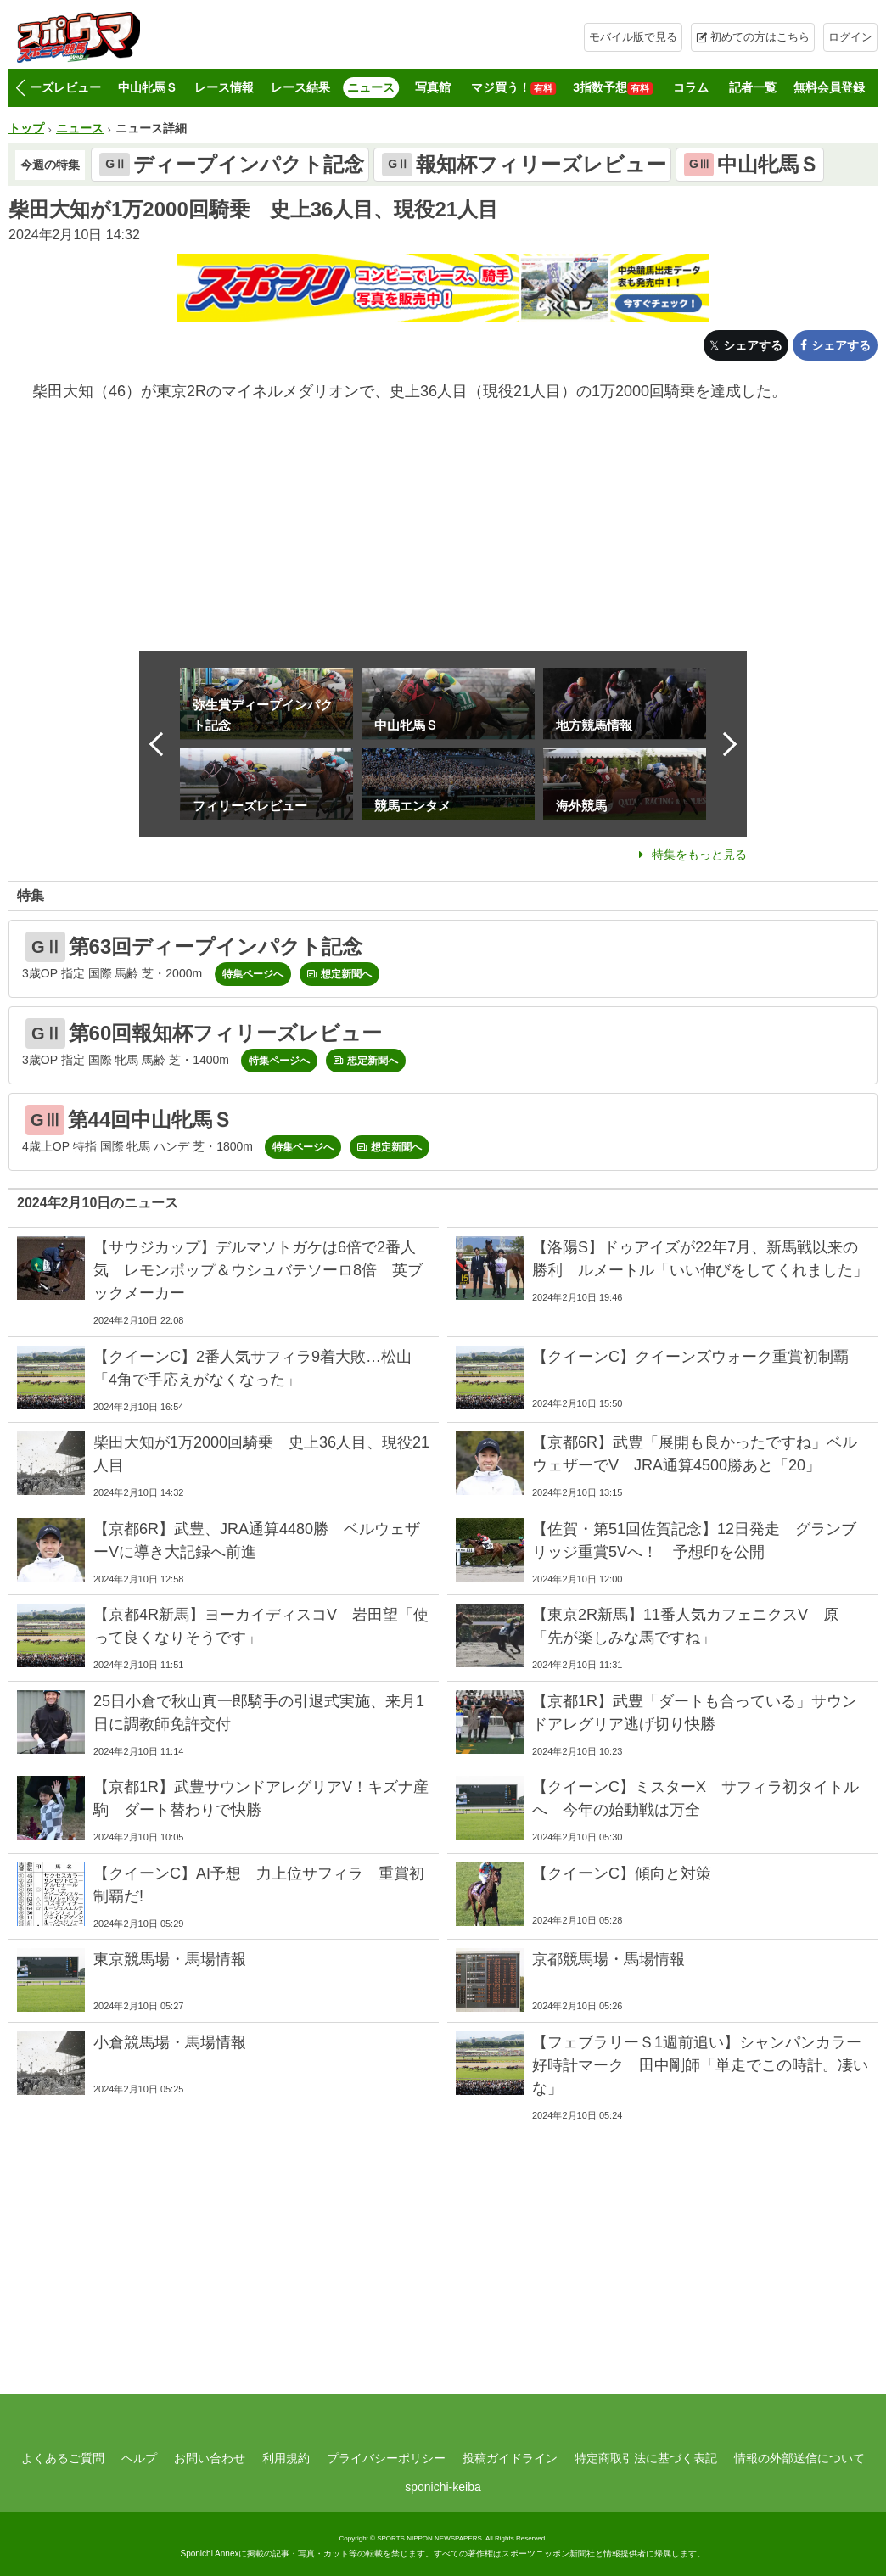 This screenshot has width=886, height=2576. I want to click on 京都競馬場・馬場情報, so click(608, 1959).